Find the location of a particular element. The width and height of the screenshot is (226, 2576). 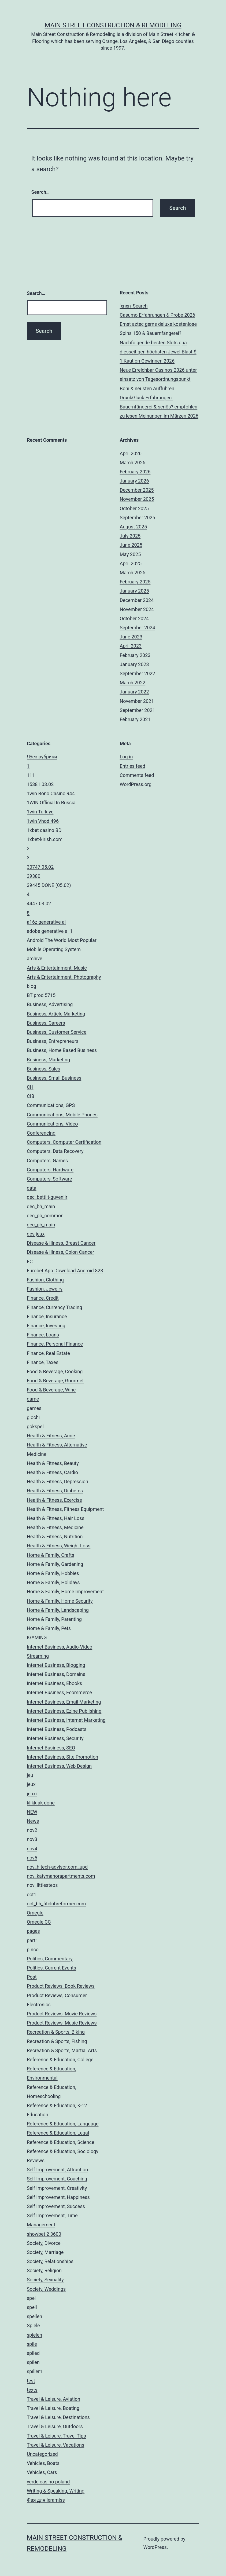

October 2025 is located at coordinates (134, 508).